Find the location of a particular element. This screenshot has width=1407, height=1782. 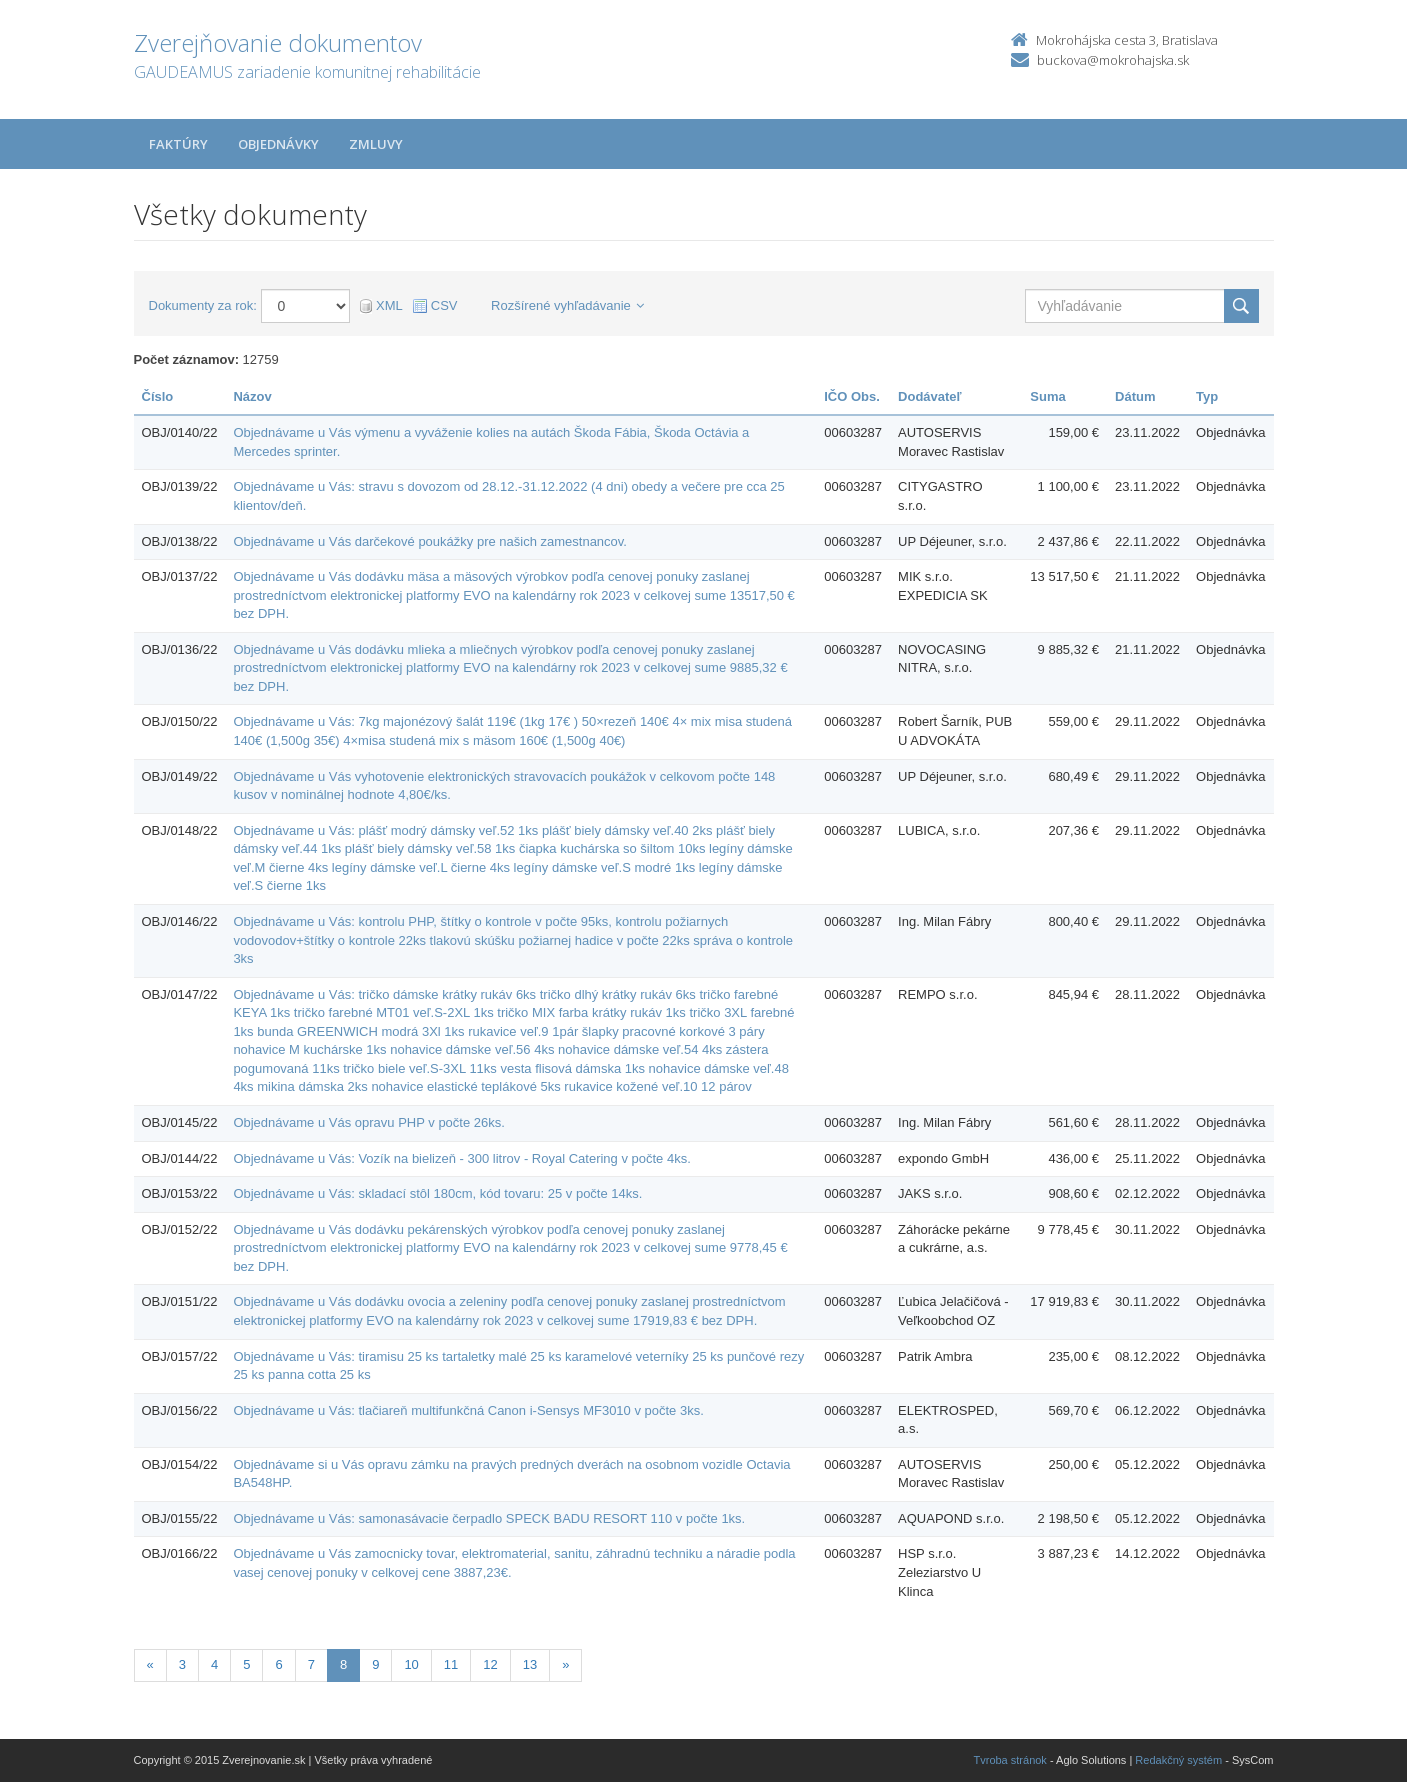

[Nasledujuca-strana] is located at coordinates (565, 1665).